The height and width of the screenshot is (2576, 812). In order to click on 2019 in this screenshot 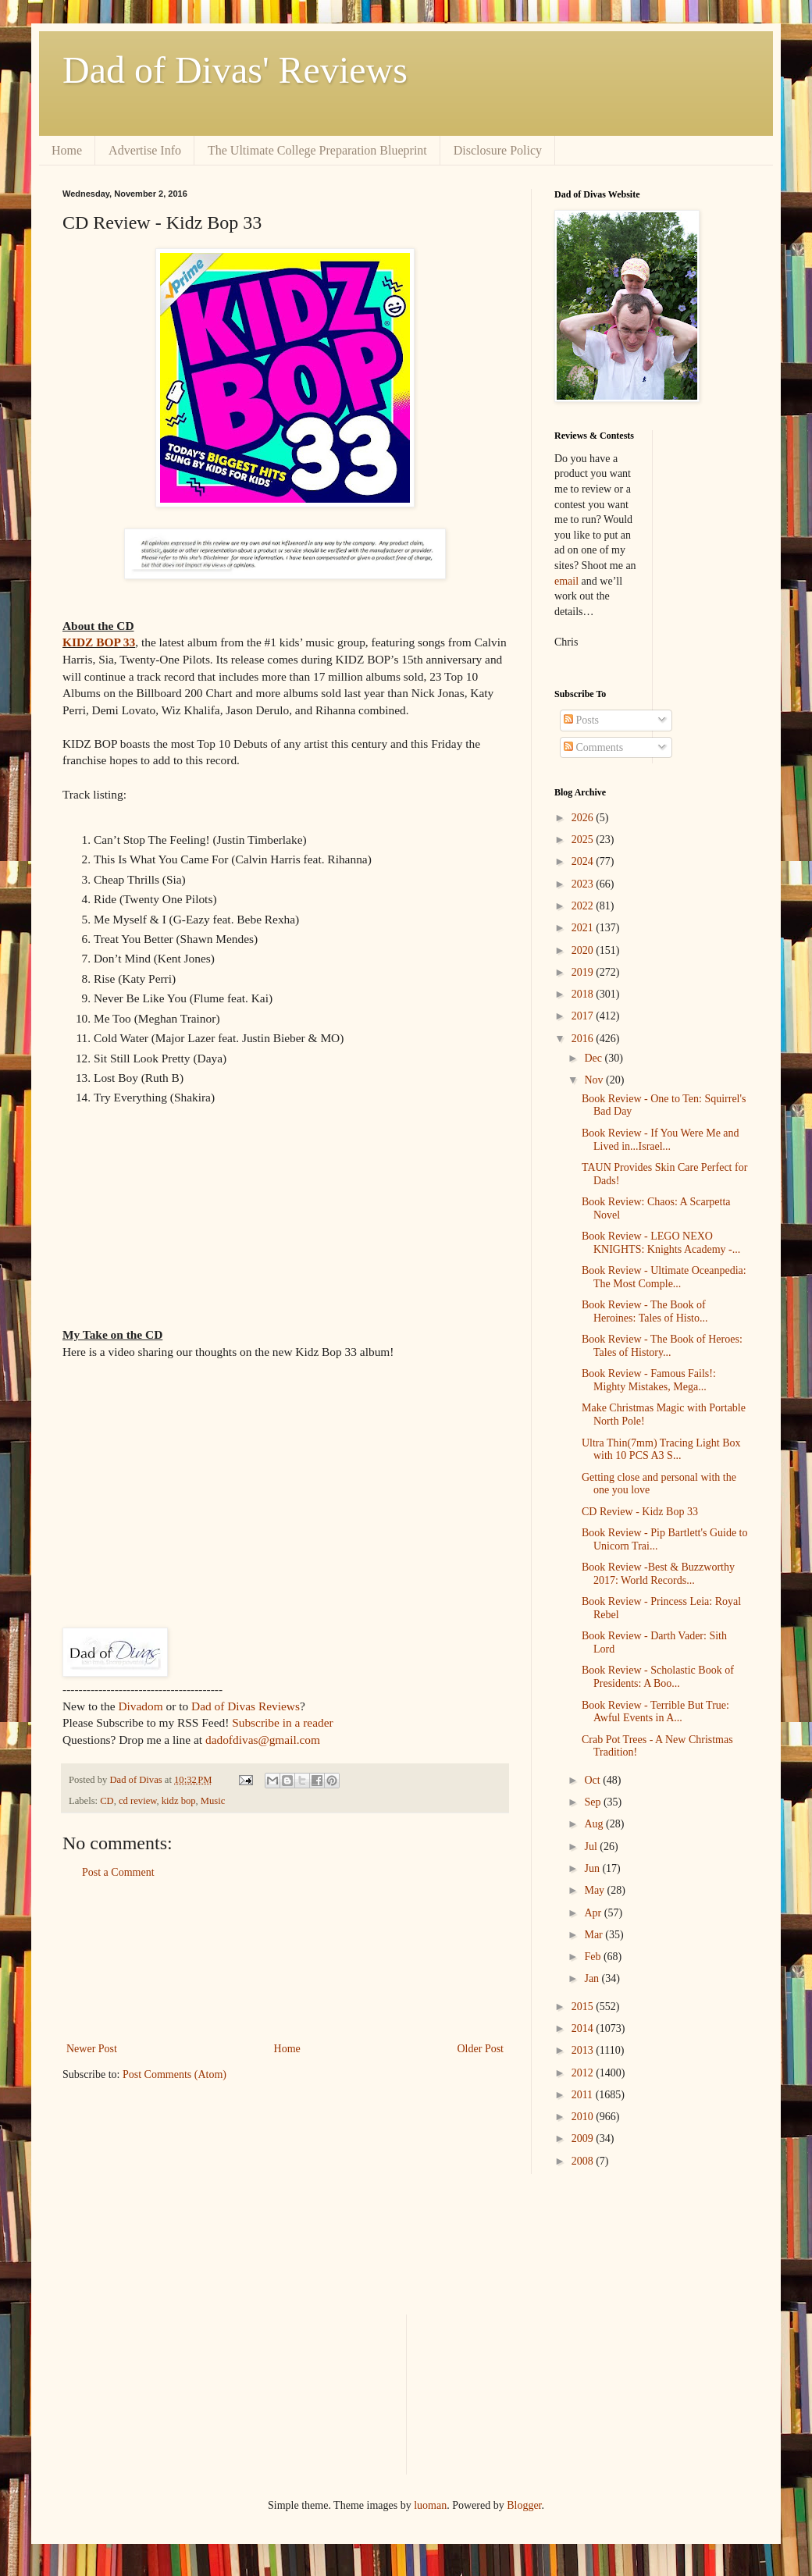, I will do `click(584, 972)`.